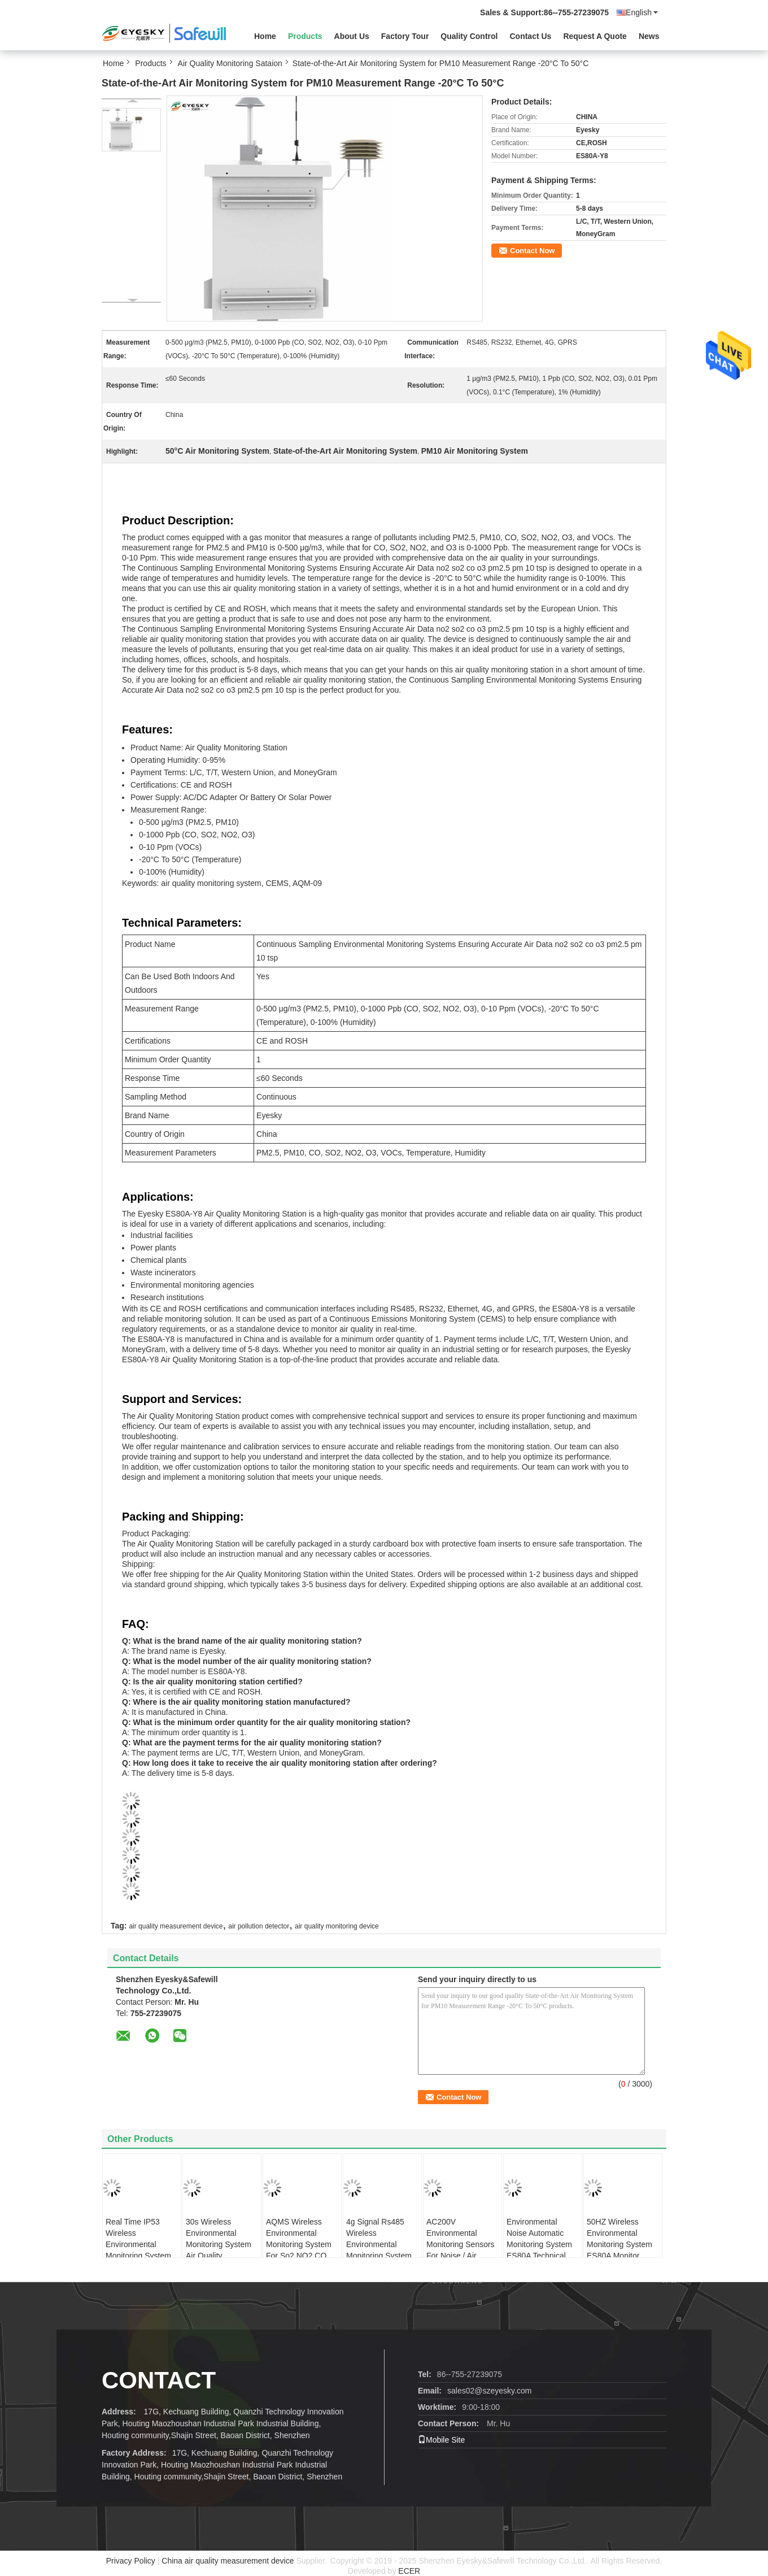 The height and width of the screenshot is (2576, 768). I want to click on News, so click(649, 36).